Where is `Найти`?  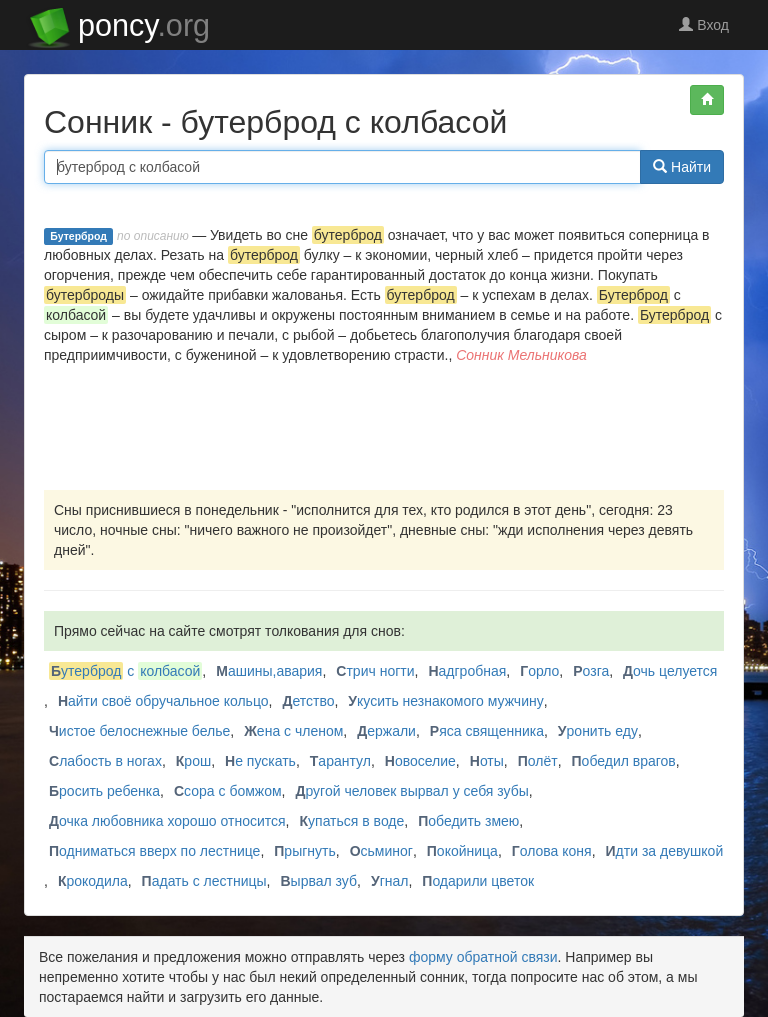 Найти is located at coordinates (682, 167).